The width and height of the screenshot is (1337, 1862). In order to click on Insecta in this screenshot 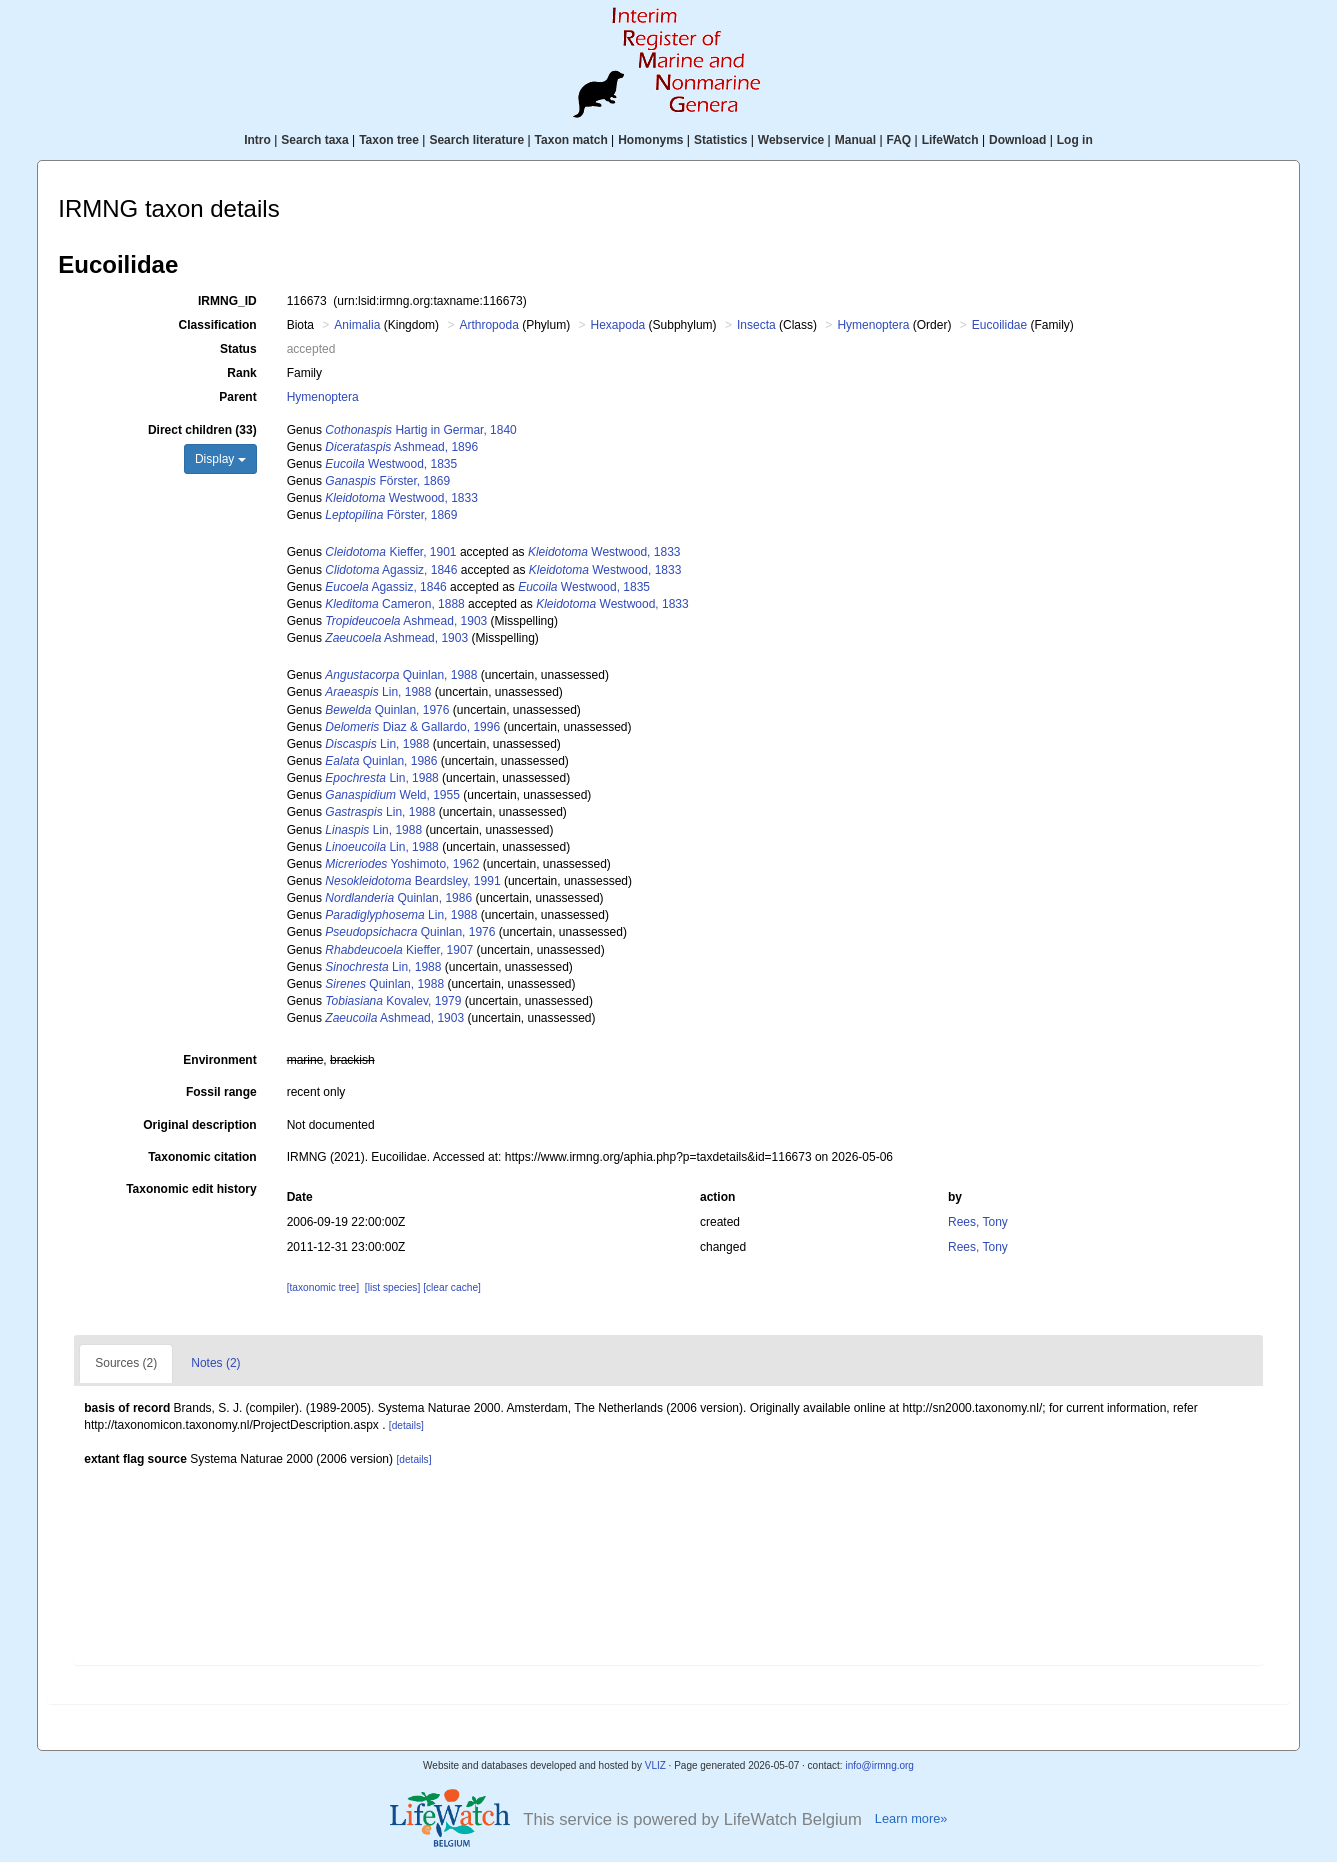, I will do `click(756, 325)`.